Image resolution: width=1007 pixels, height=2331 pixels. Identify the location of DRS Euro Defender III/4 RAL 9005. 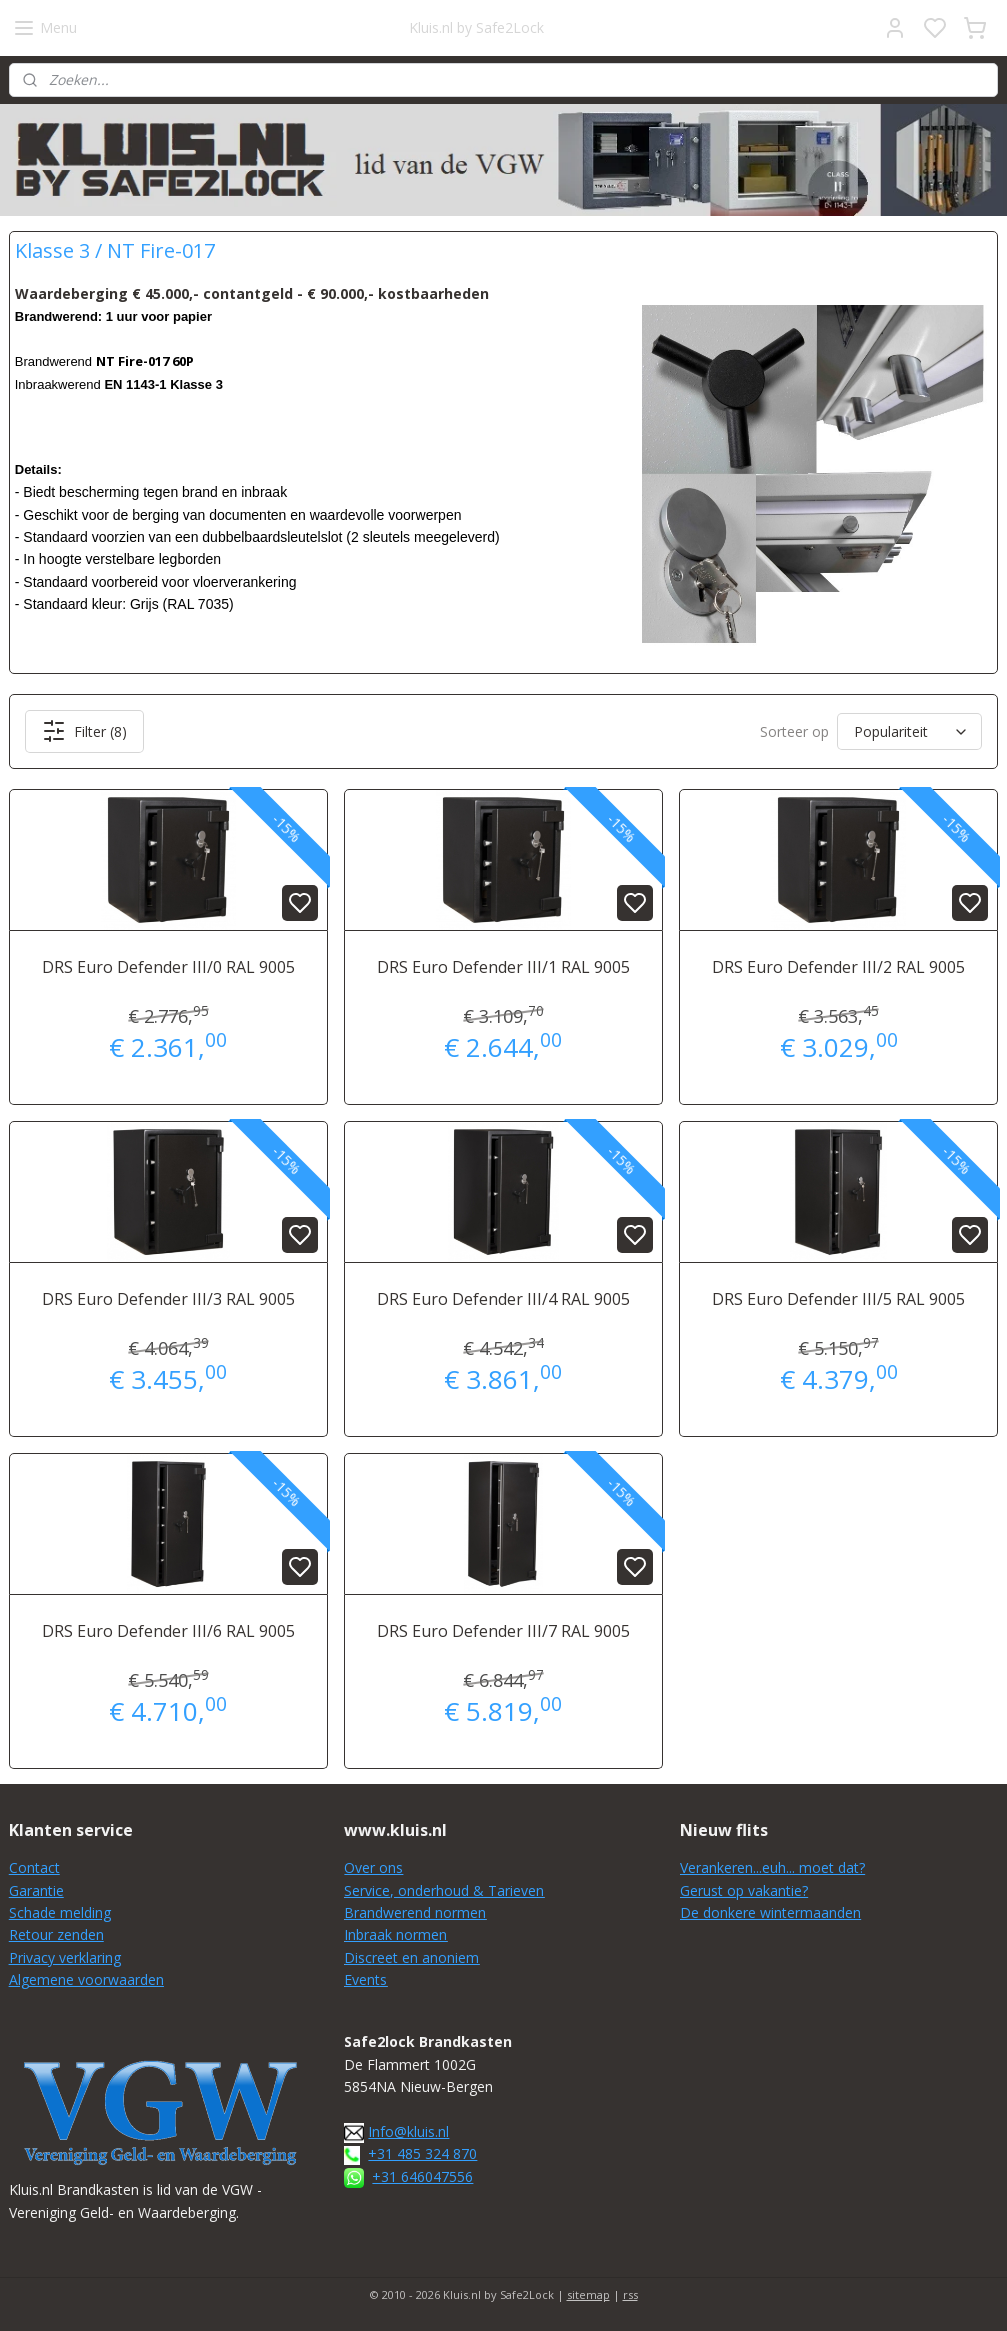
(503, 1299).